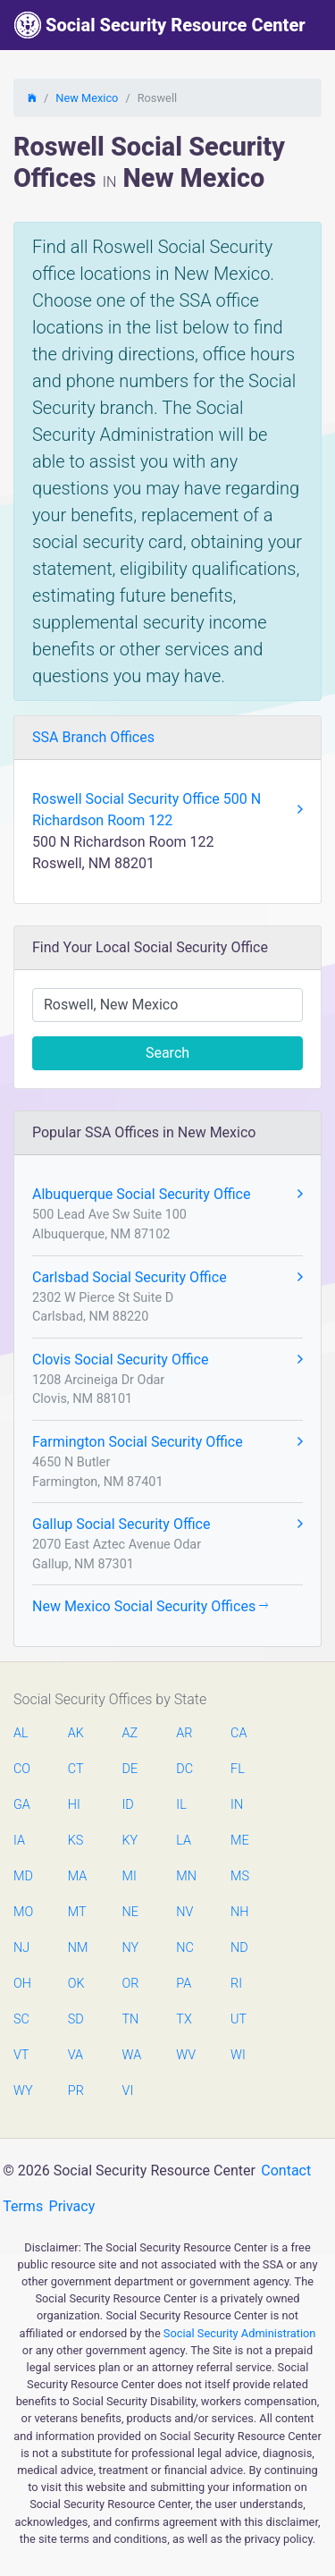 This screenshot has height=2576, width=335. Describe the element at coordinates (185, 2055) in the screenshot. I see `WV` at that location.